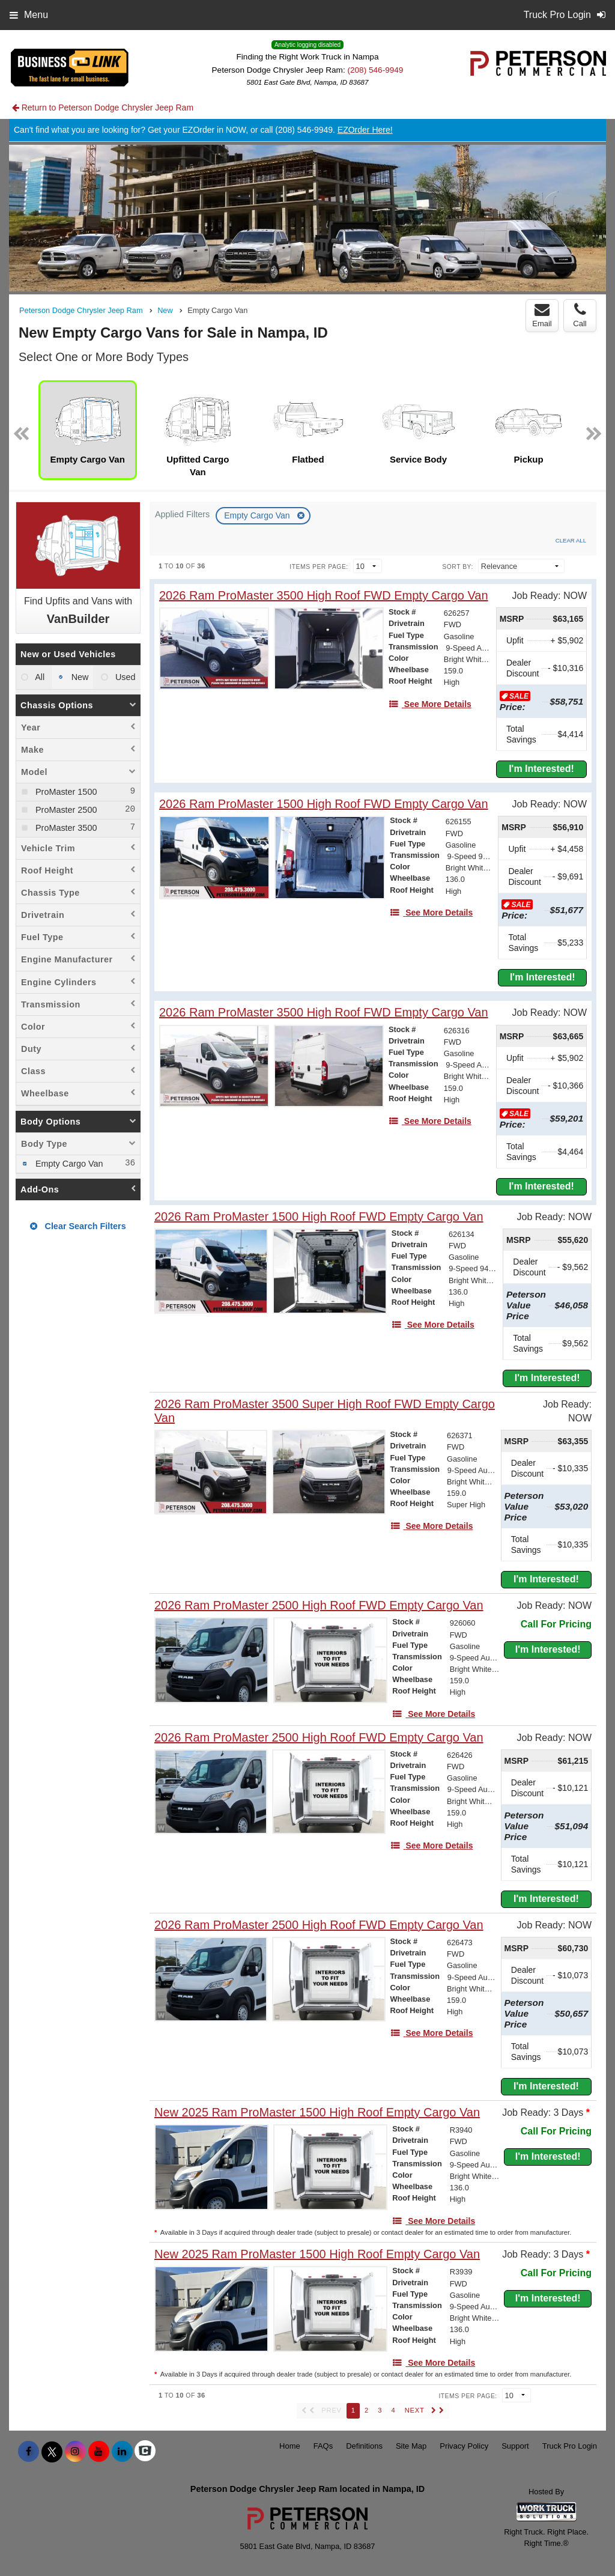 The height and width of the screenshot is (2576, 615). What do you see at coordinates (289, 2445) in the screenshot?
I see `Home` at bounding box center [289, 2445].